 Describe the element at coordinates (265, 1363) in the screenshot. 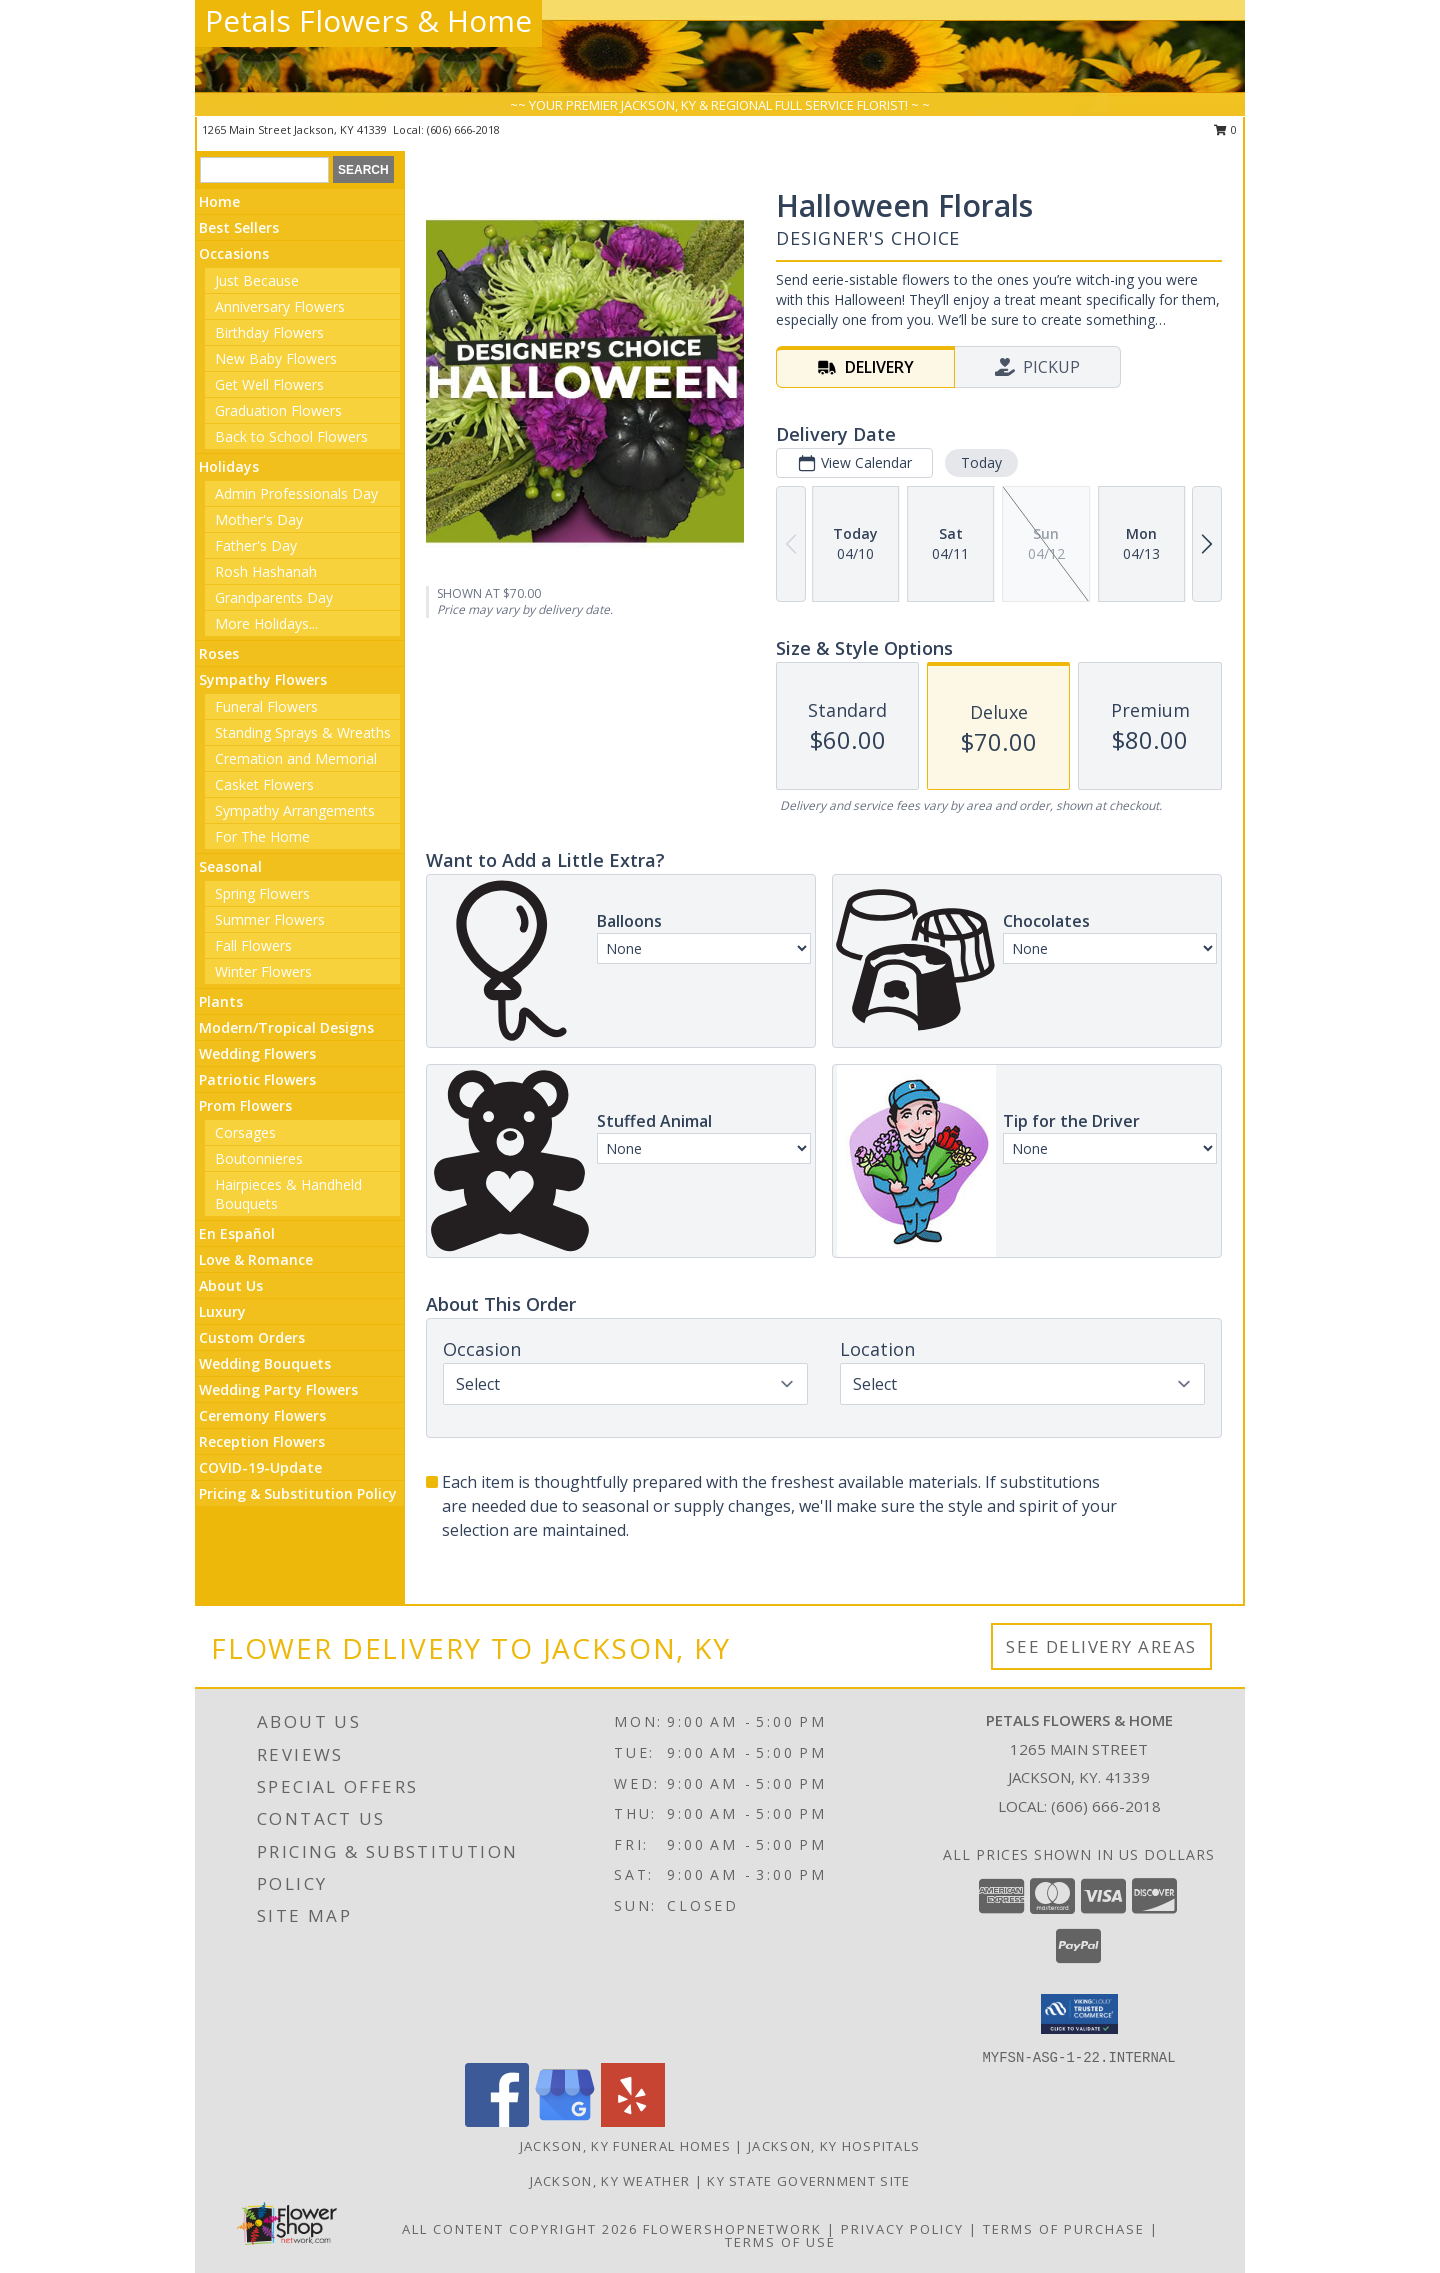

I see `Wedding Bouquets` at that location.